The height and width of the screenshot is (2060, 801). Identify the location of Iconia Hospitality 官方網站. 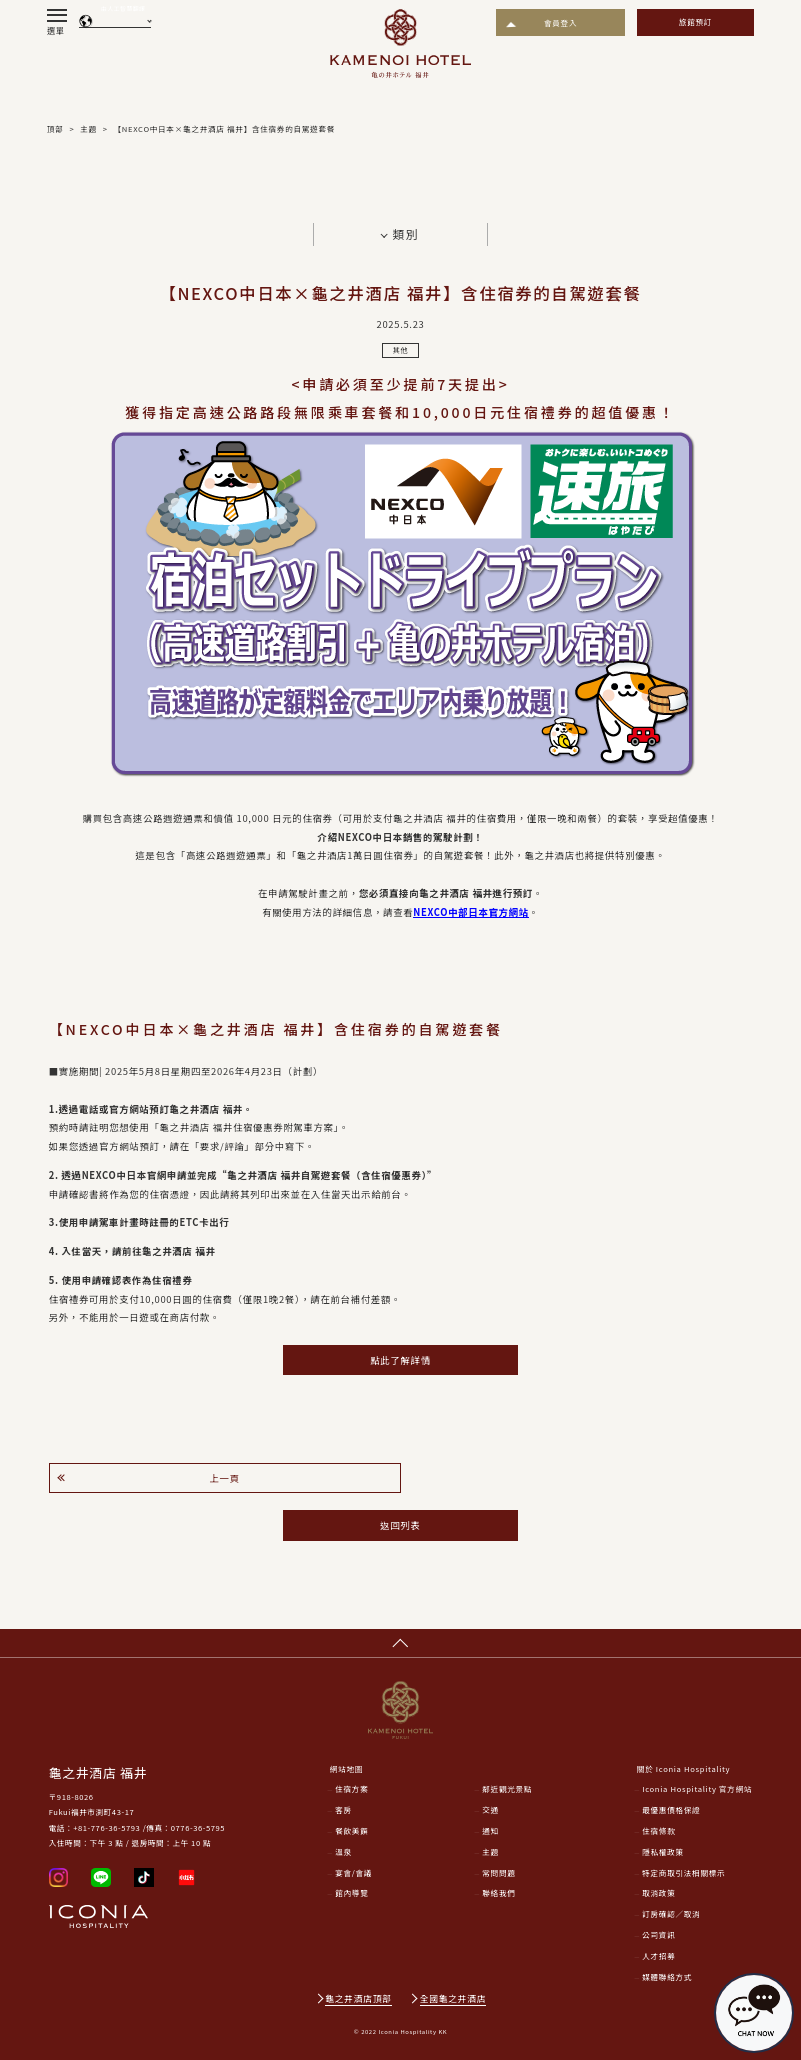
(697, 1788).